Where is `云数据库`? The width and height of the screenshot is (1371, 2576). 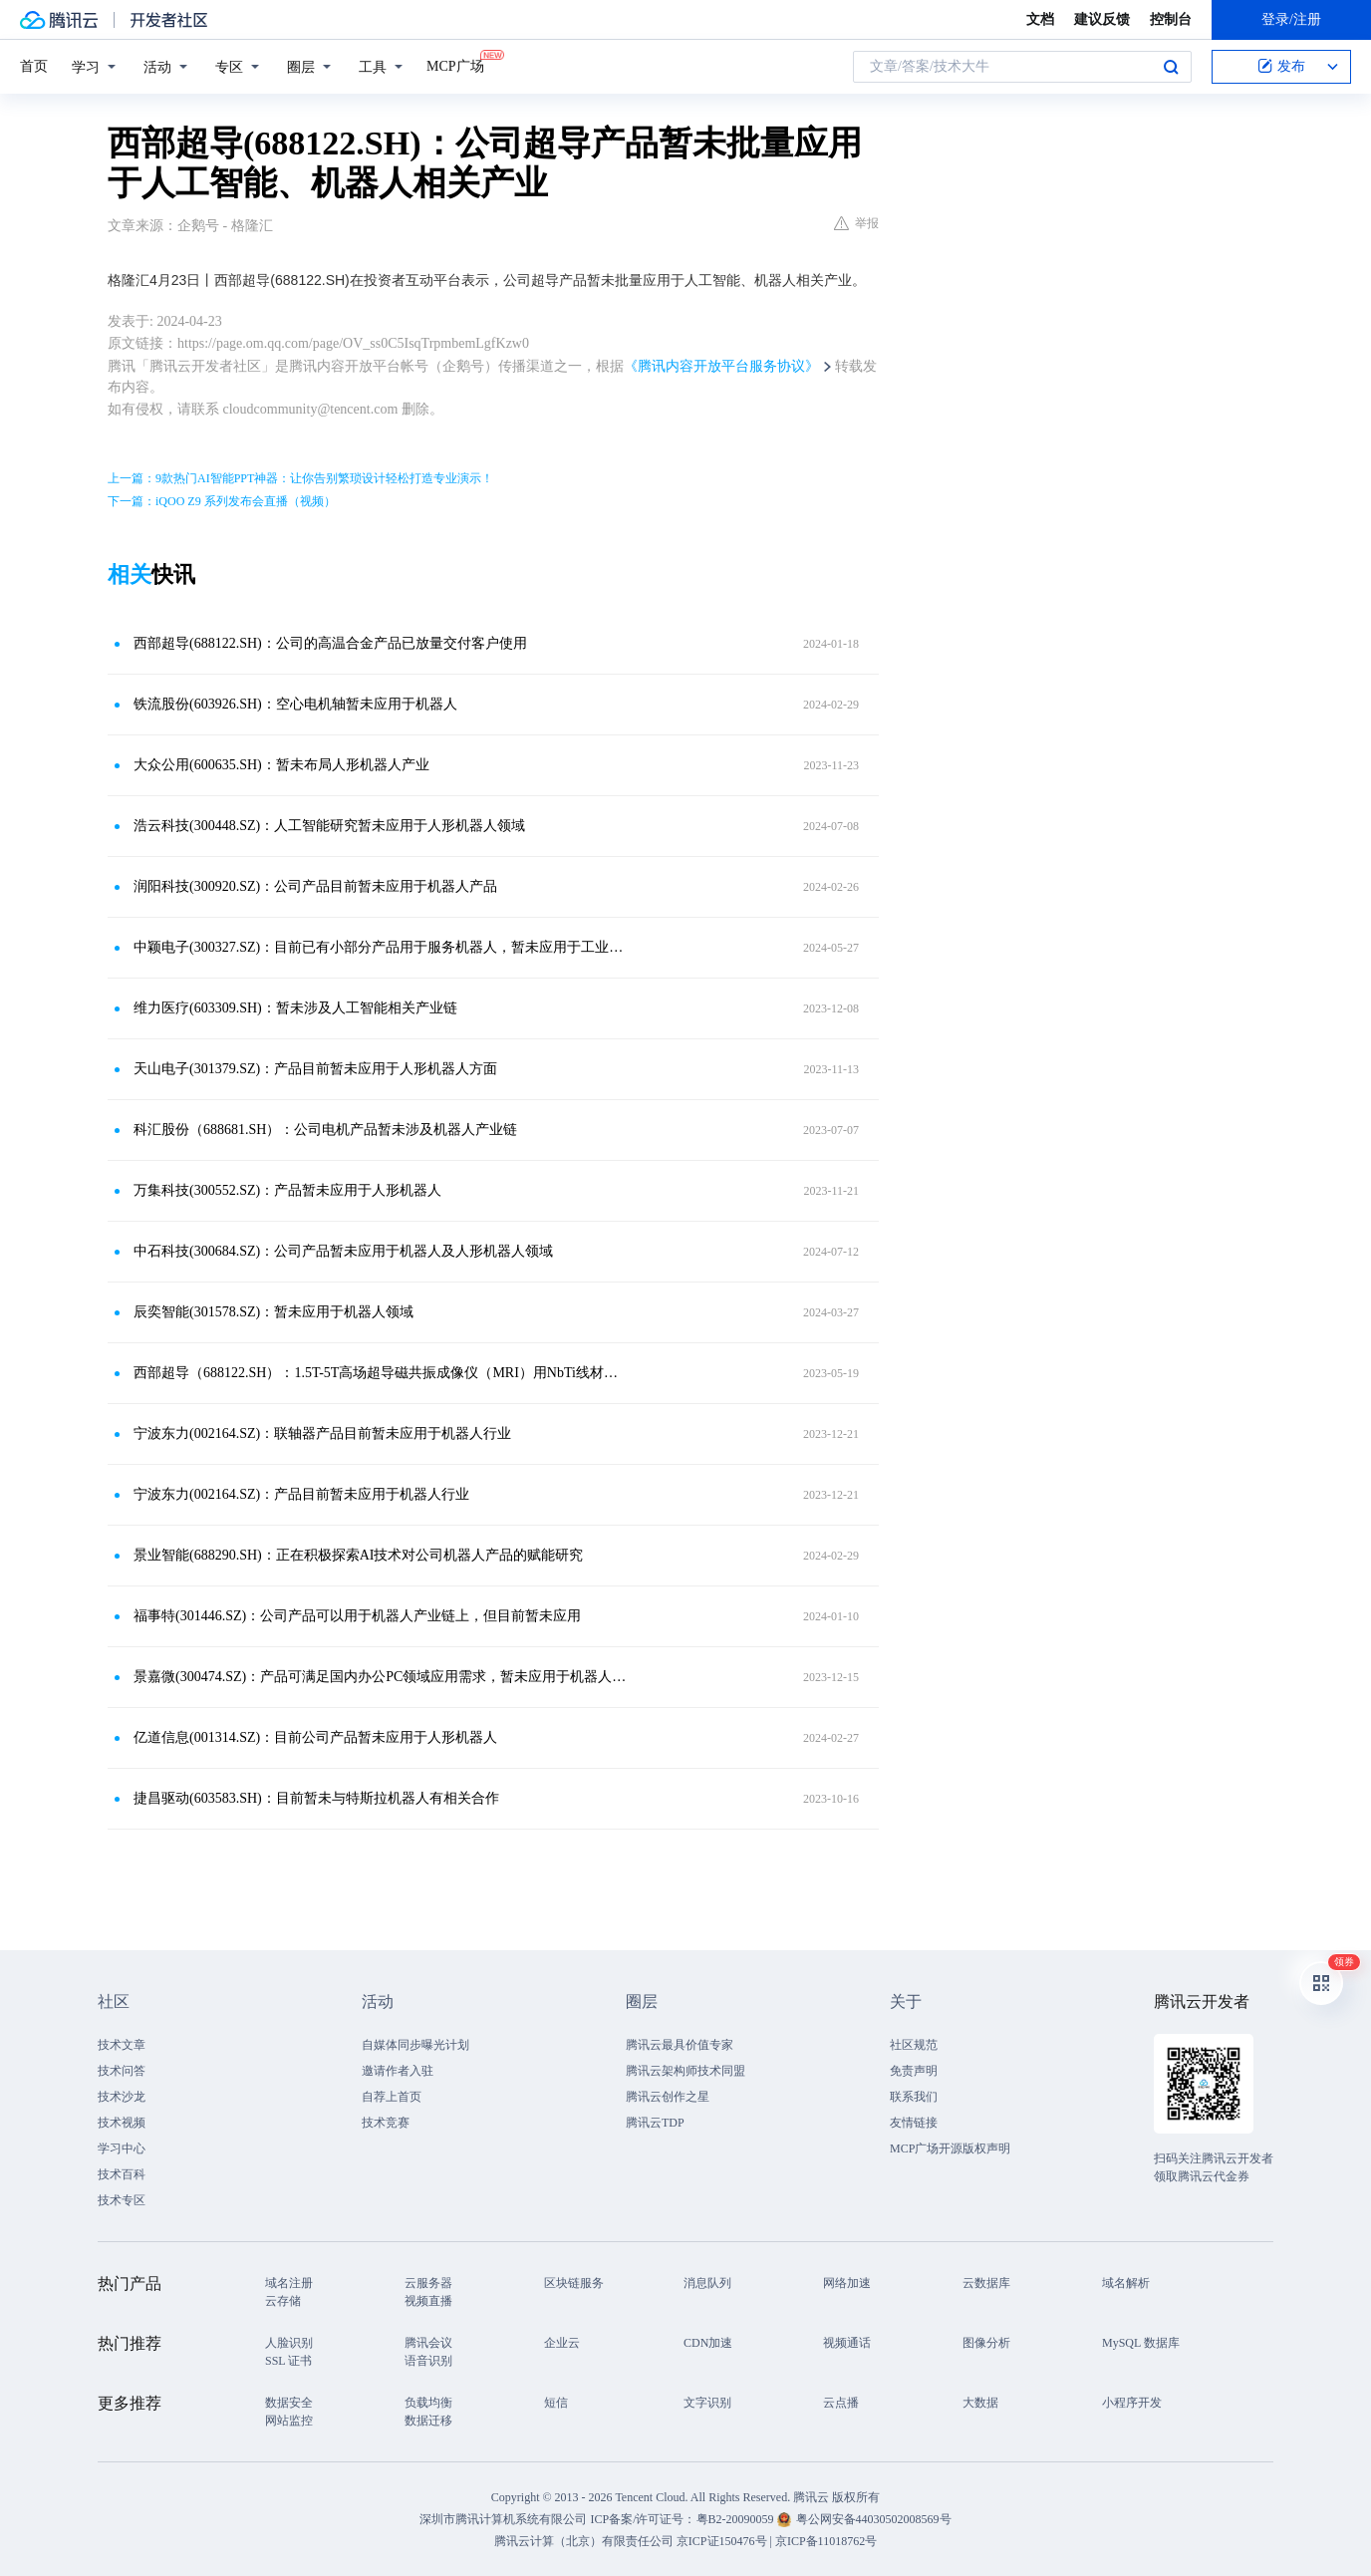
云数据库 is located at coordinates (986, 2283).